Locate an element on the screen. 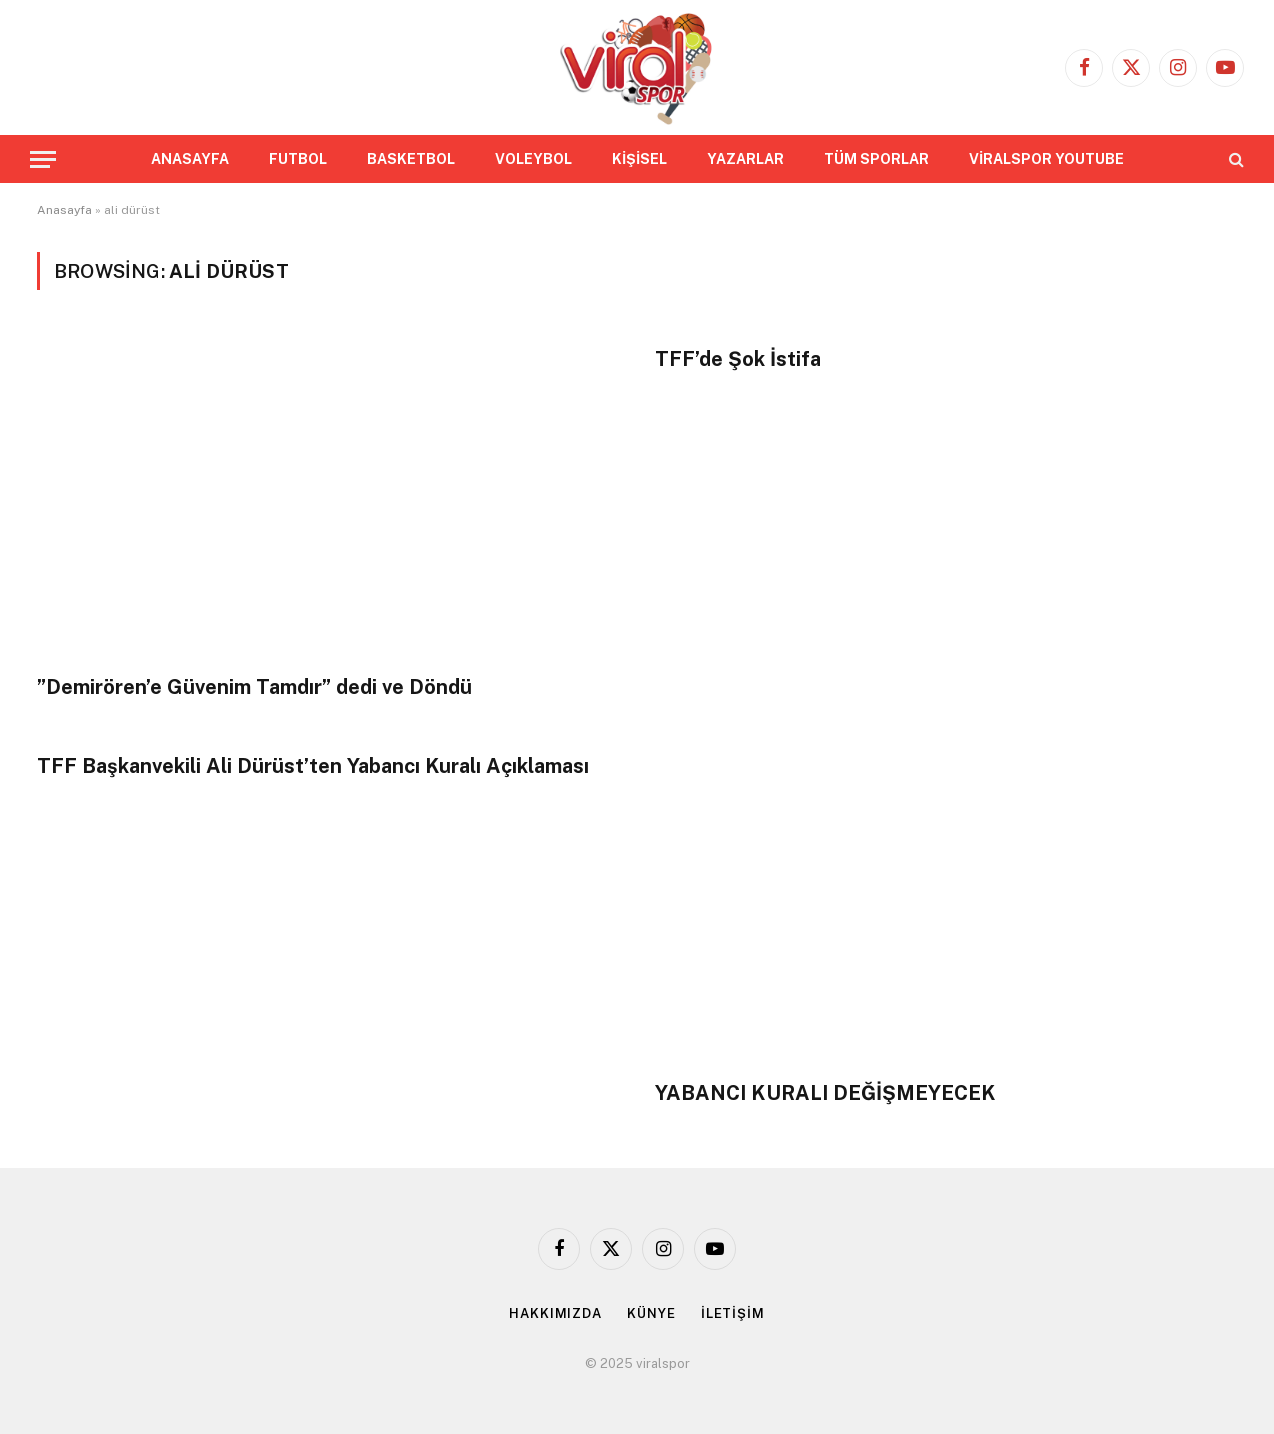  TÜM SPORLAR is located at coordinates (876, 159).